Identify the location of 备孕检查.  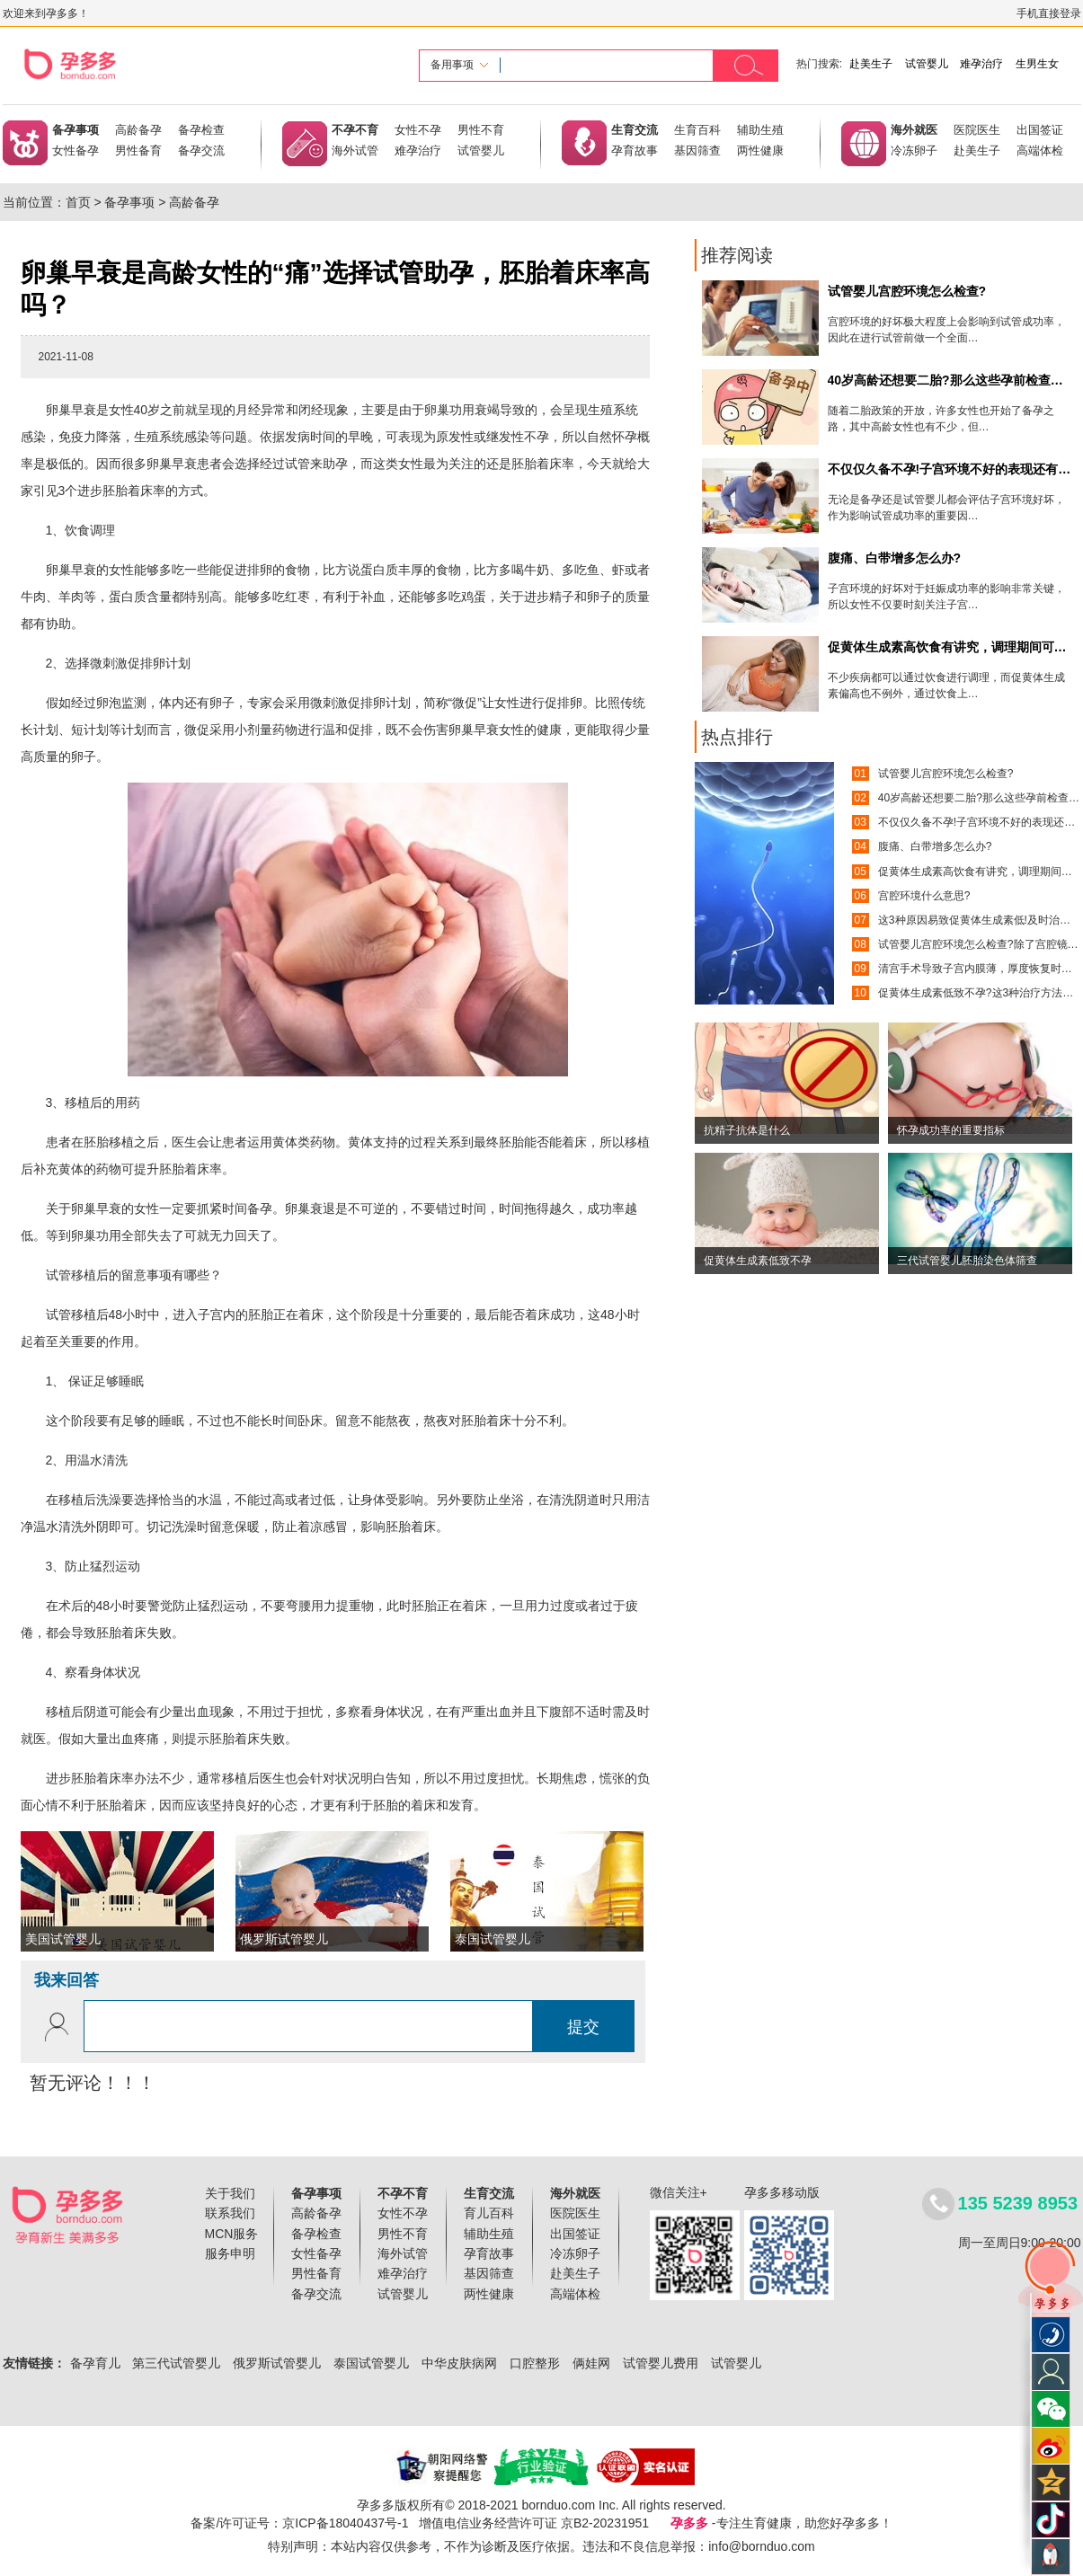
(201, 130).